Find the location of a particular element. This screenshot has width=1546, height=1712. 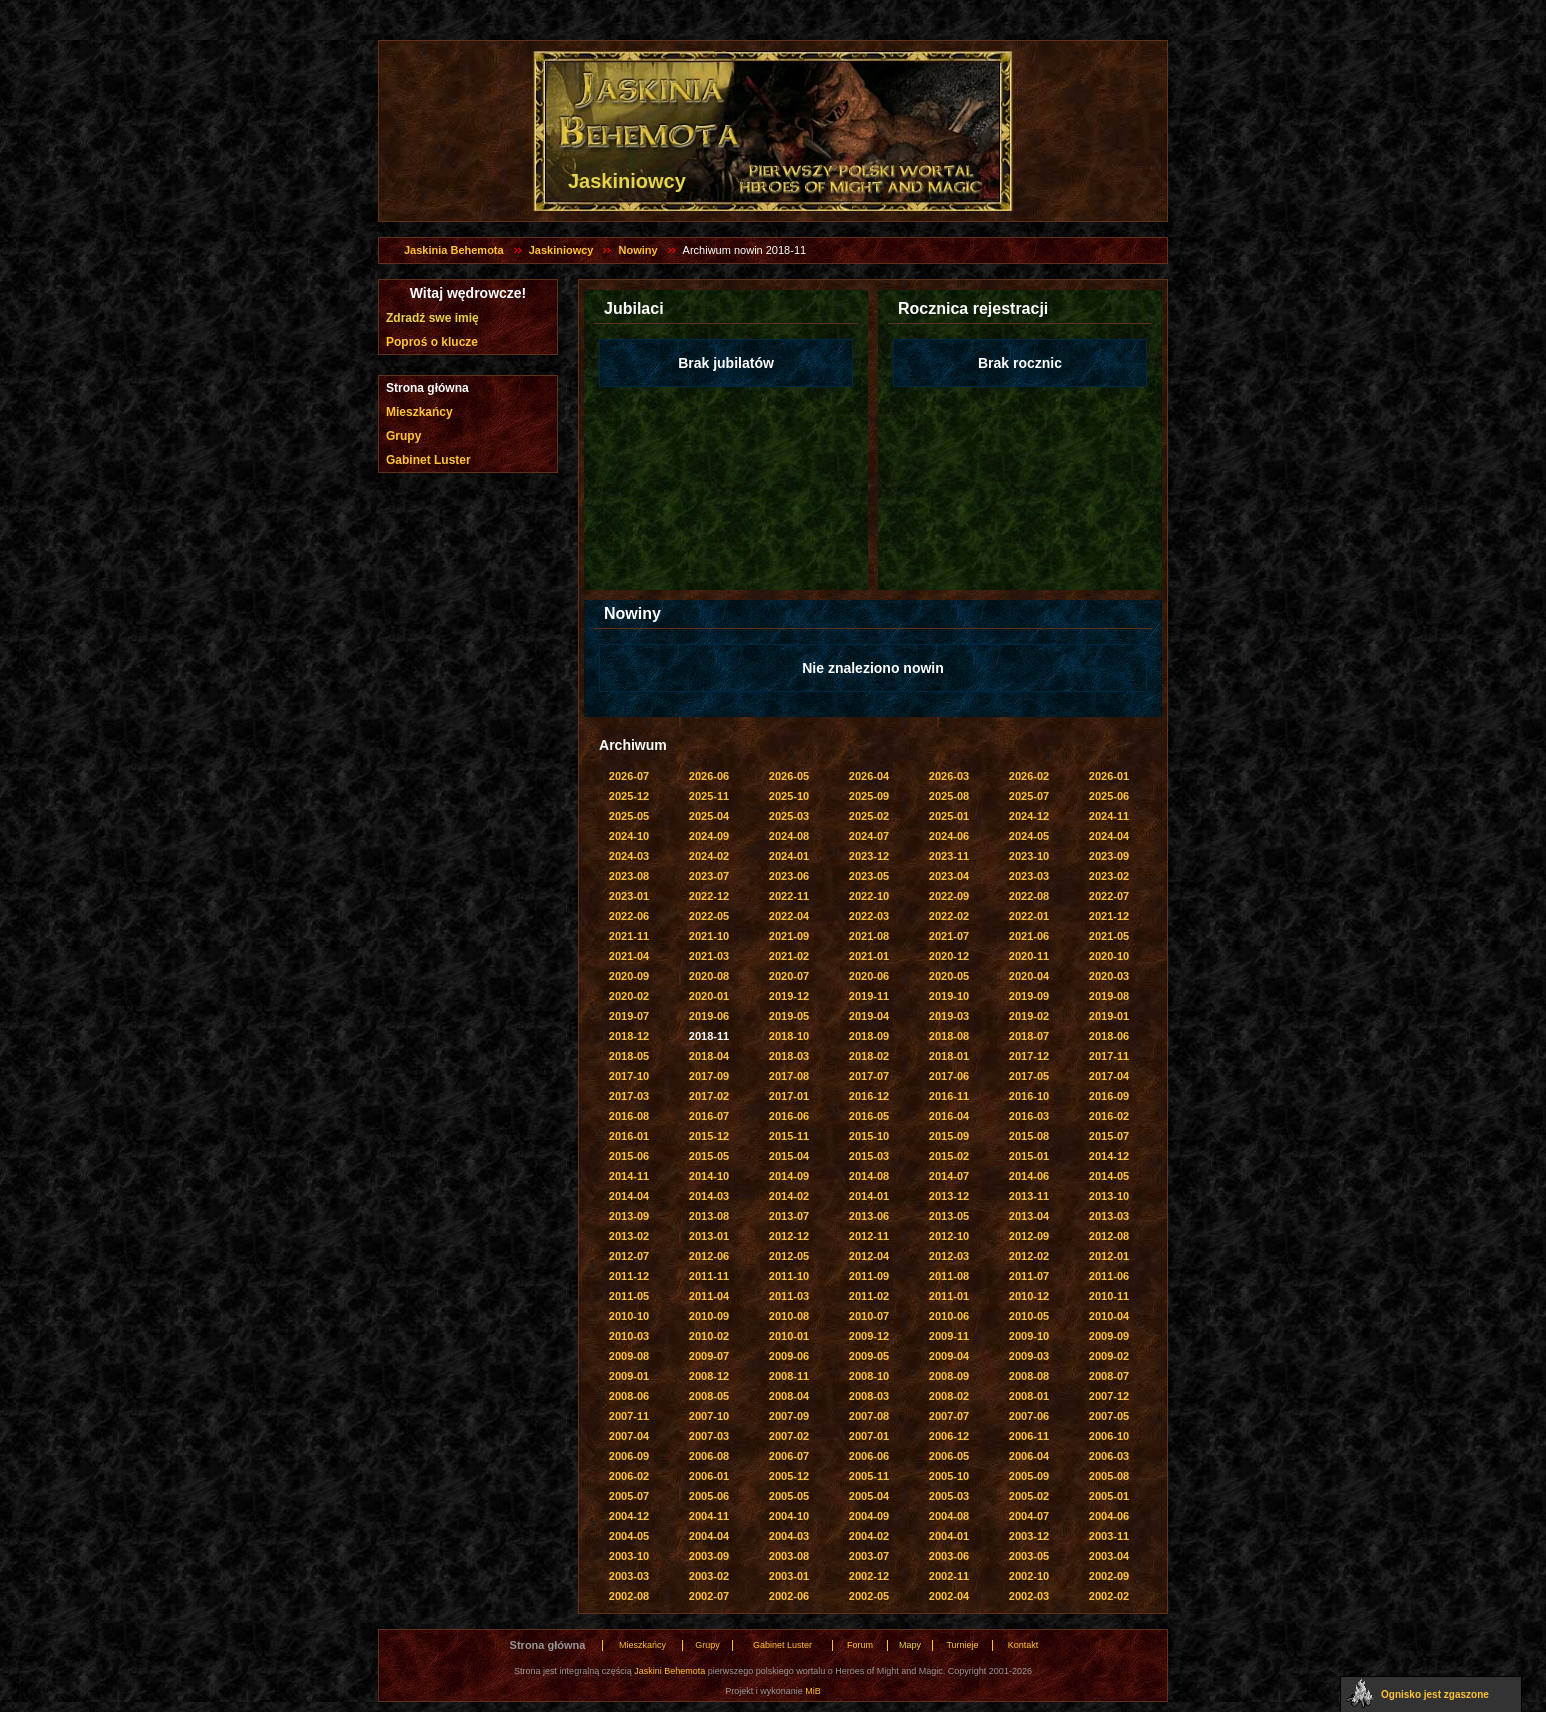

2010-04 is located at coordinates (1109, 1316).